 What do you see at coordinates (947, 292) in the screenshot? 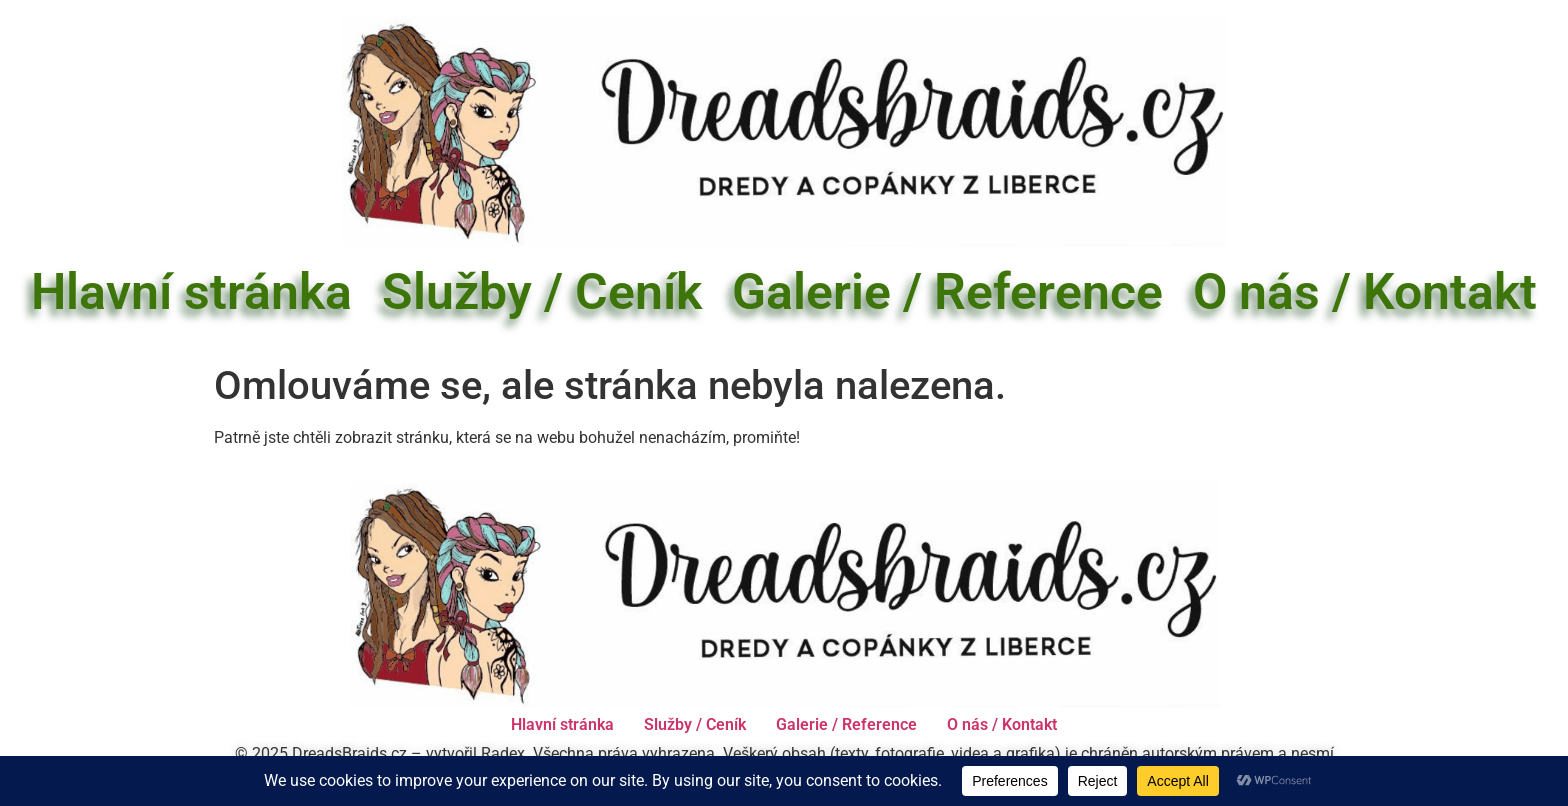
I see `Galerie / Reference` at bounding box center [947, 292].